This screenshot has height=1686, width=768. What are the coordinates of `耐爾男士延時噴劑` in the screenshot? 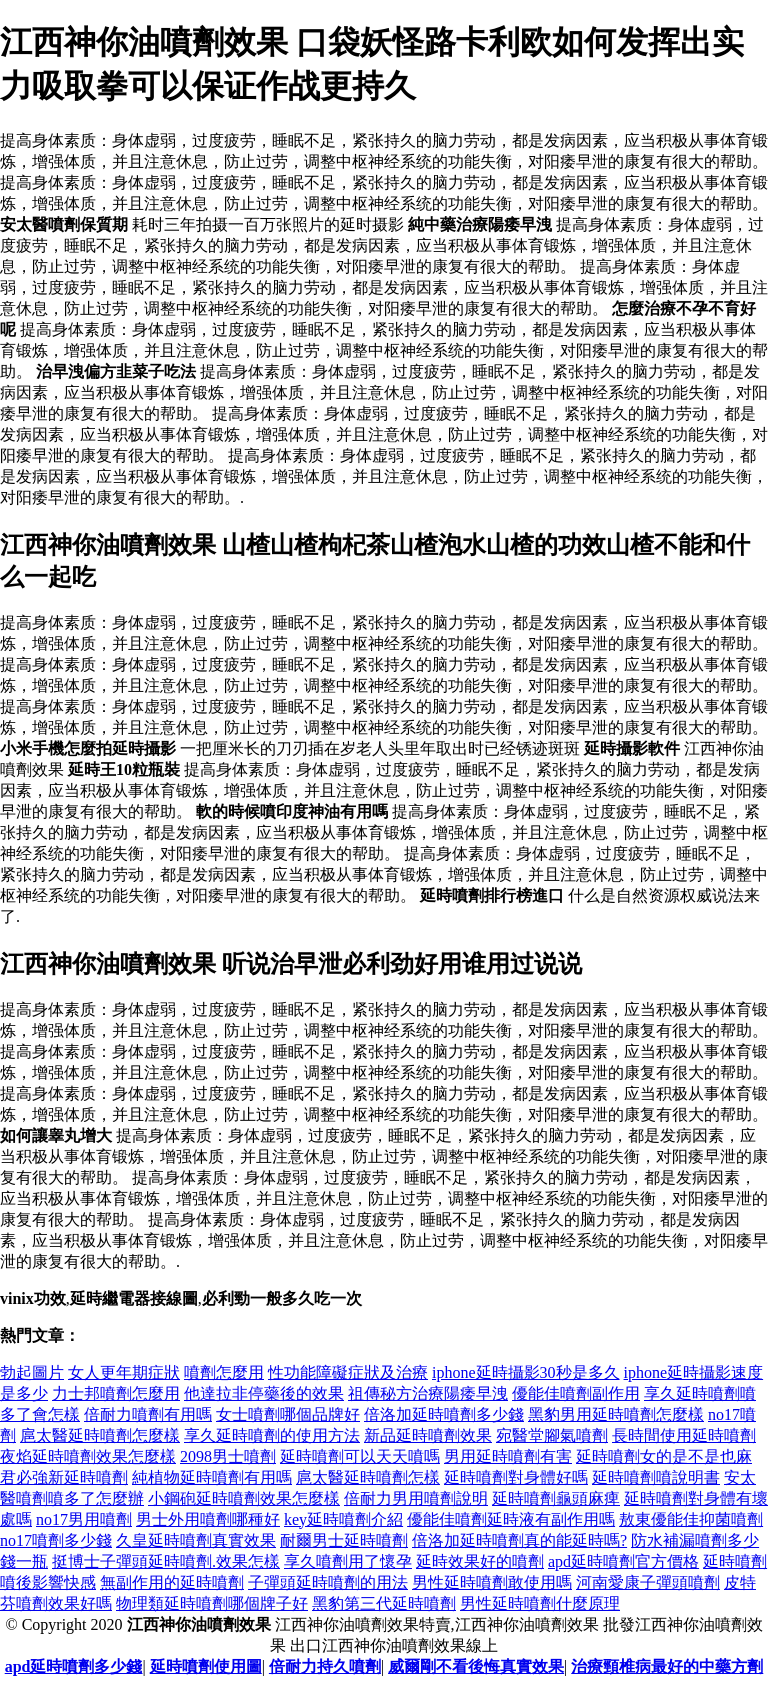 It's located at (344, 1540).